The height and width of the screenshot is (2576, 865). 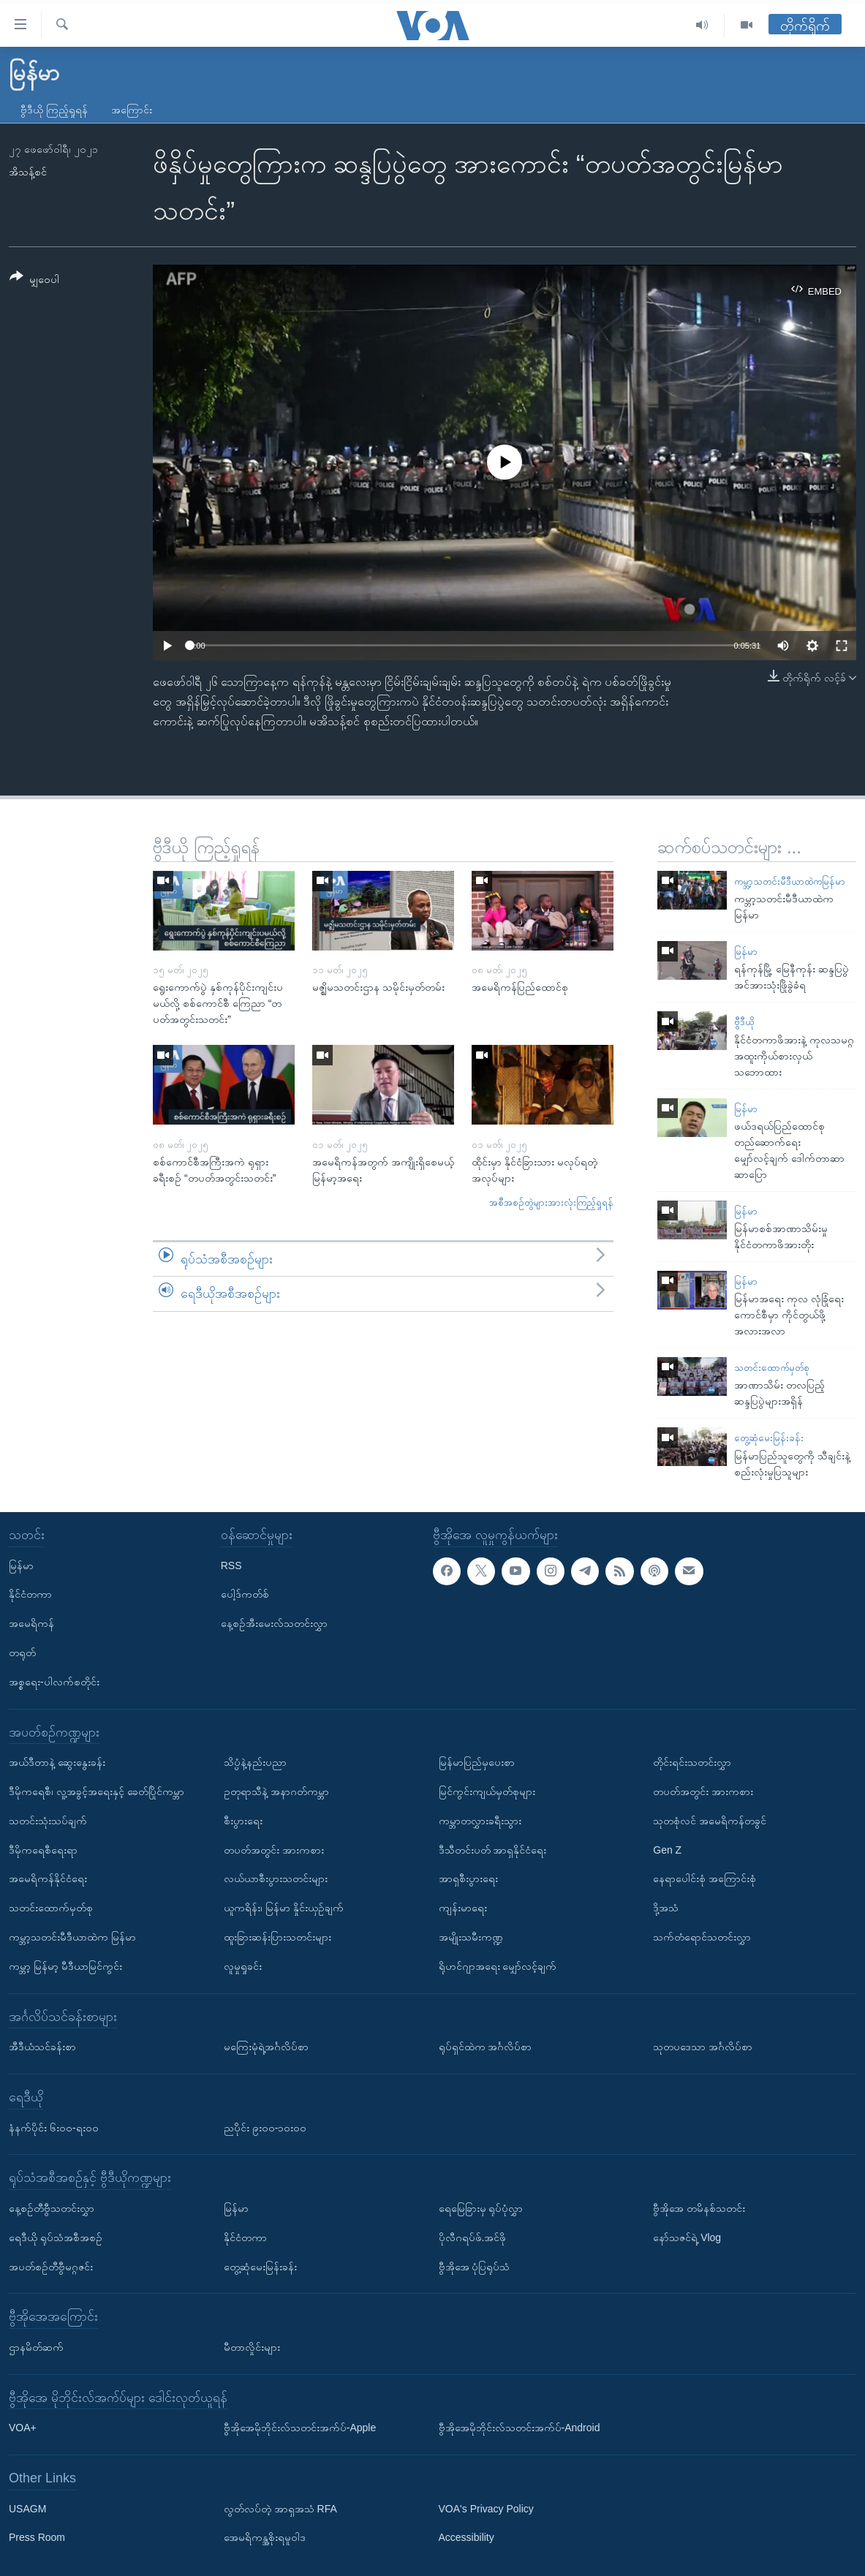 I want to click on ဒို့အသံ, so click(x=666, y=1908).